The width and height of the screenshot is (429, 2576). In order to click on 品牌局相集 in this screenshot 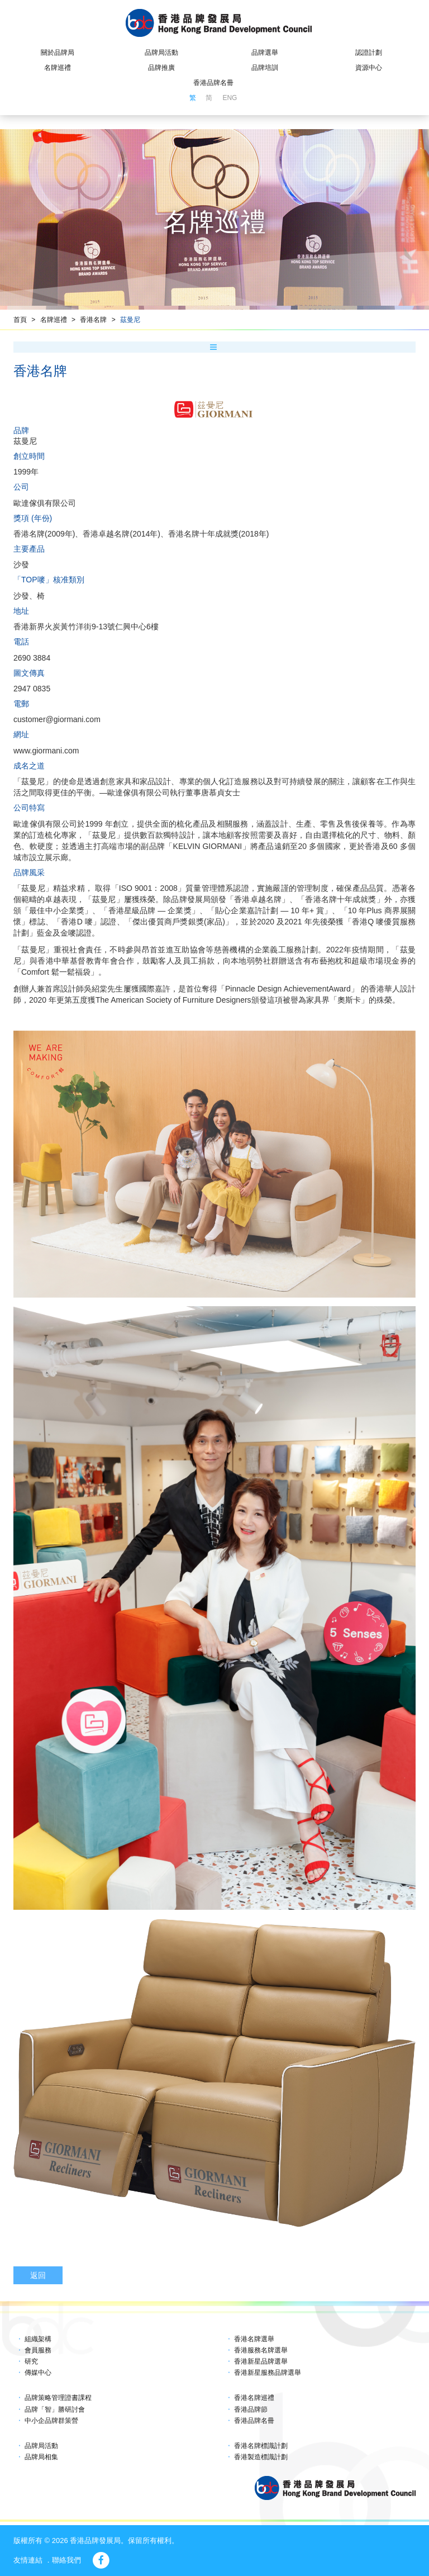, I will do `click(41, 2457)`.